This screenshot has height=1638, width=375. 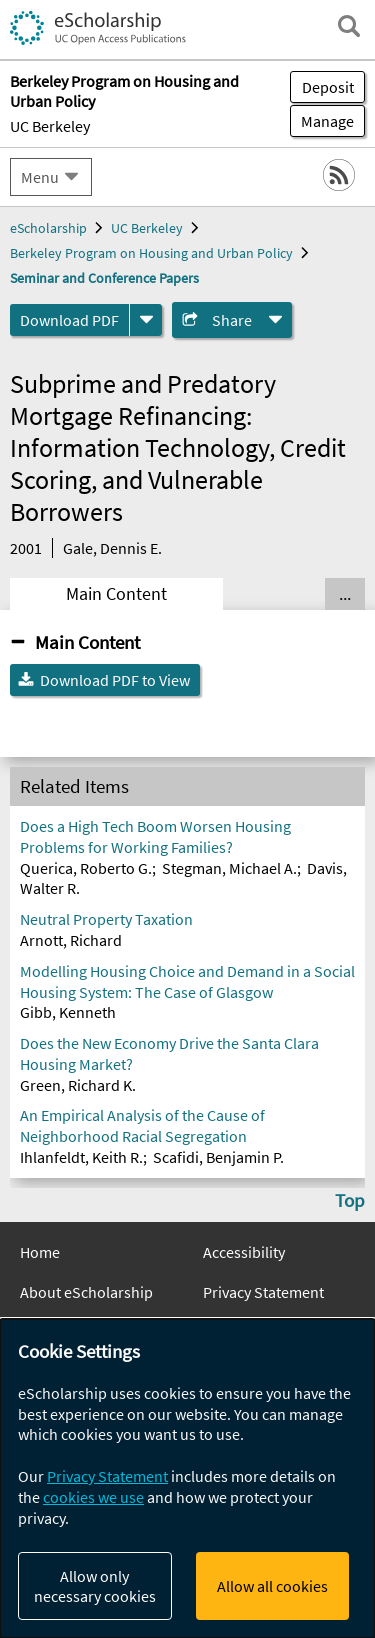 What do you see at coordinates (322, 121) in the screenshot?
I see `Manage` at bounding box center [322, 121].